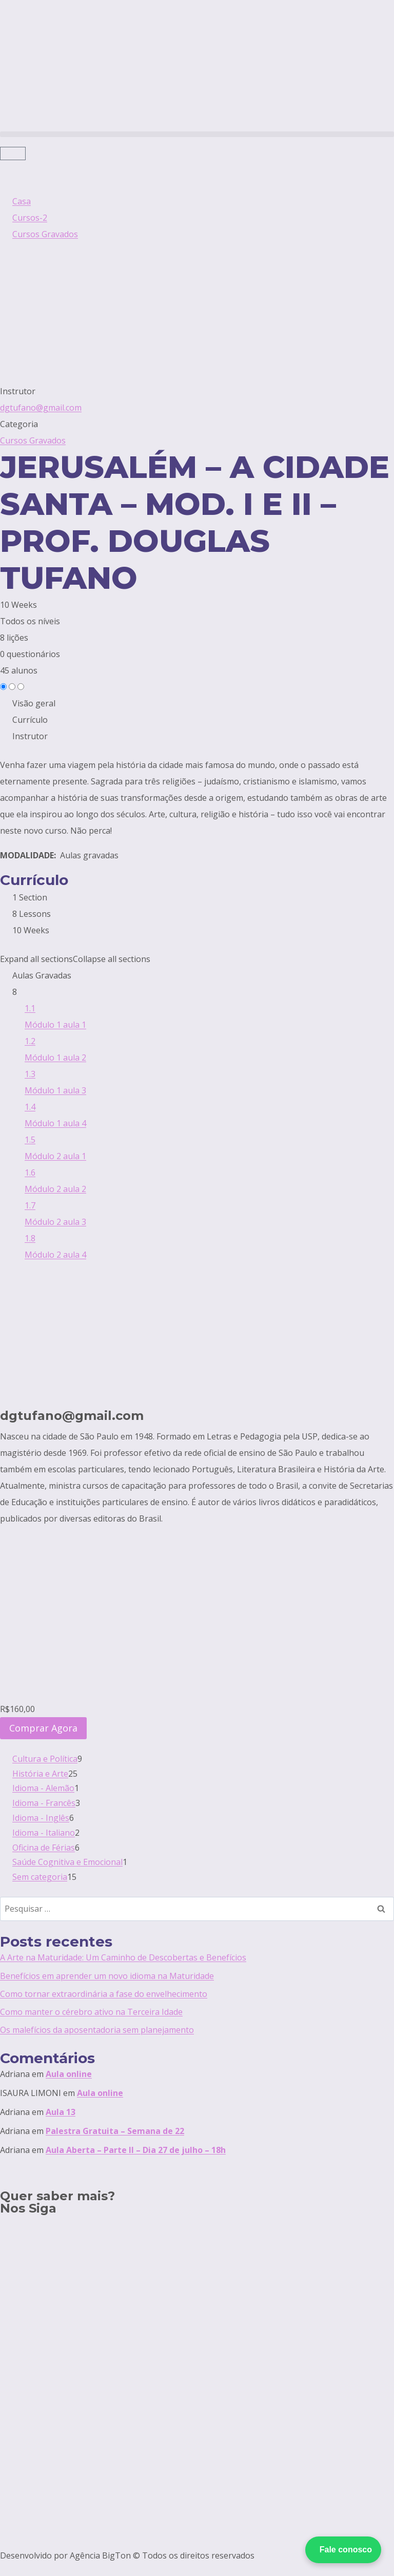  What do you see at coordinates (33, 703) in the screenshot?
I see `Visão geral` at bounding box center [33, 703].